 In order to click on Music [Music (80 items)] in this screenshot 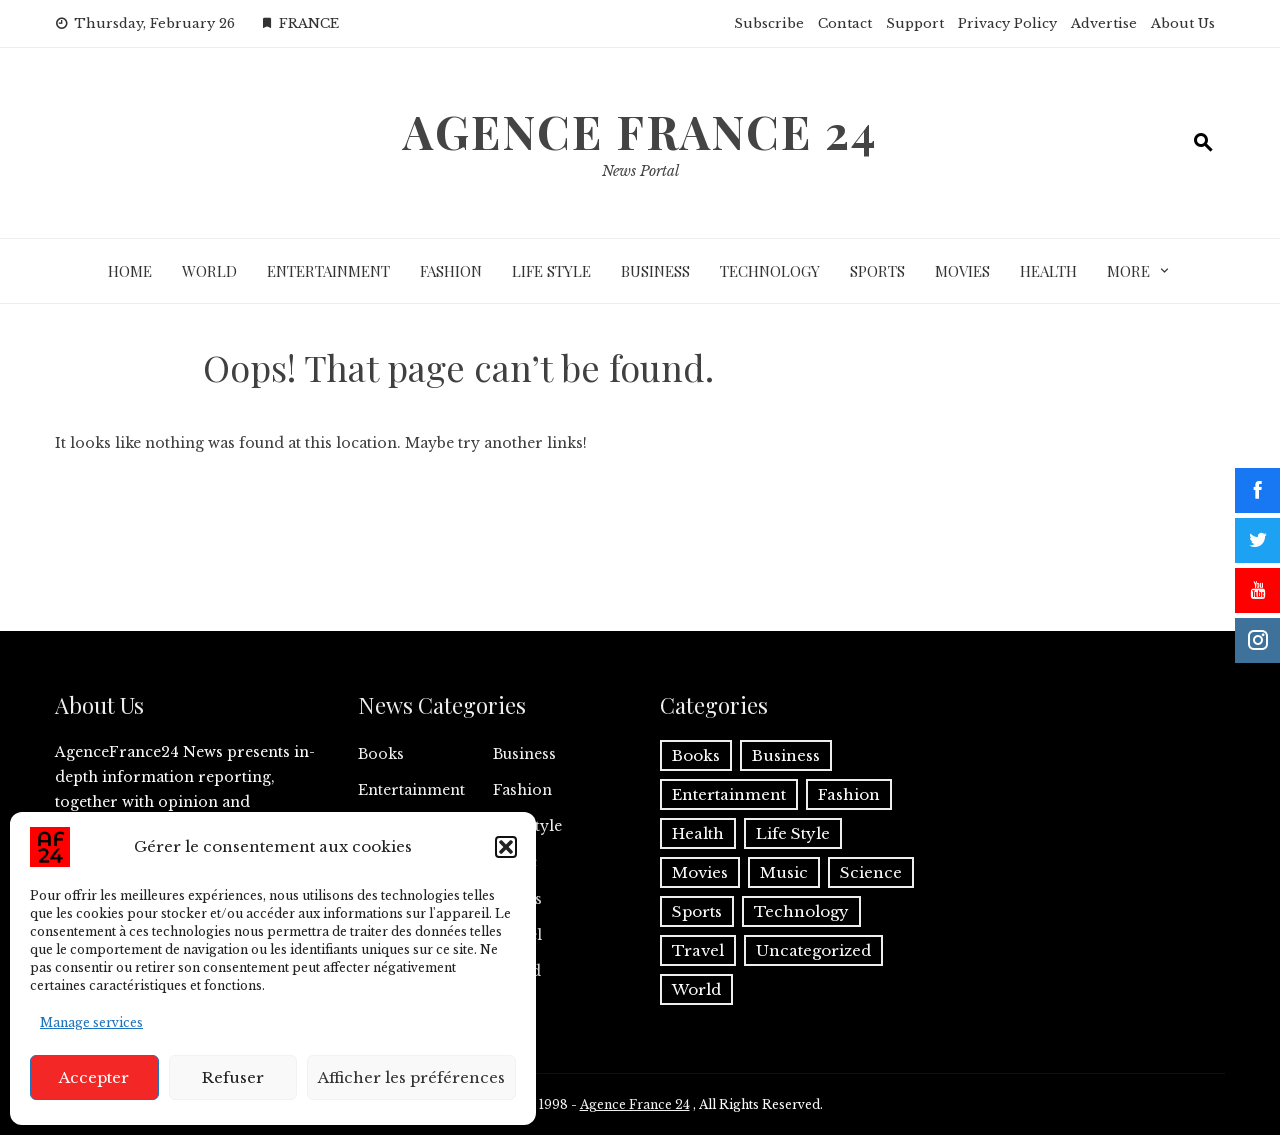, I will do `click(784, 872)`.